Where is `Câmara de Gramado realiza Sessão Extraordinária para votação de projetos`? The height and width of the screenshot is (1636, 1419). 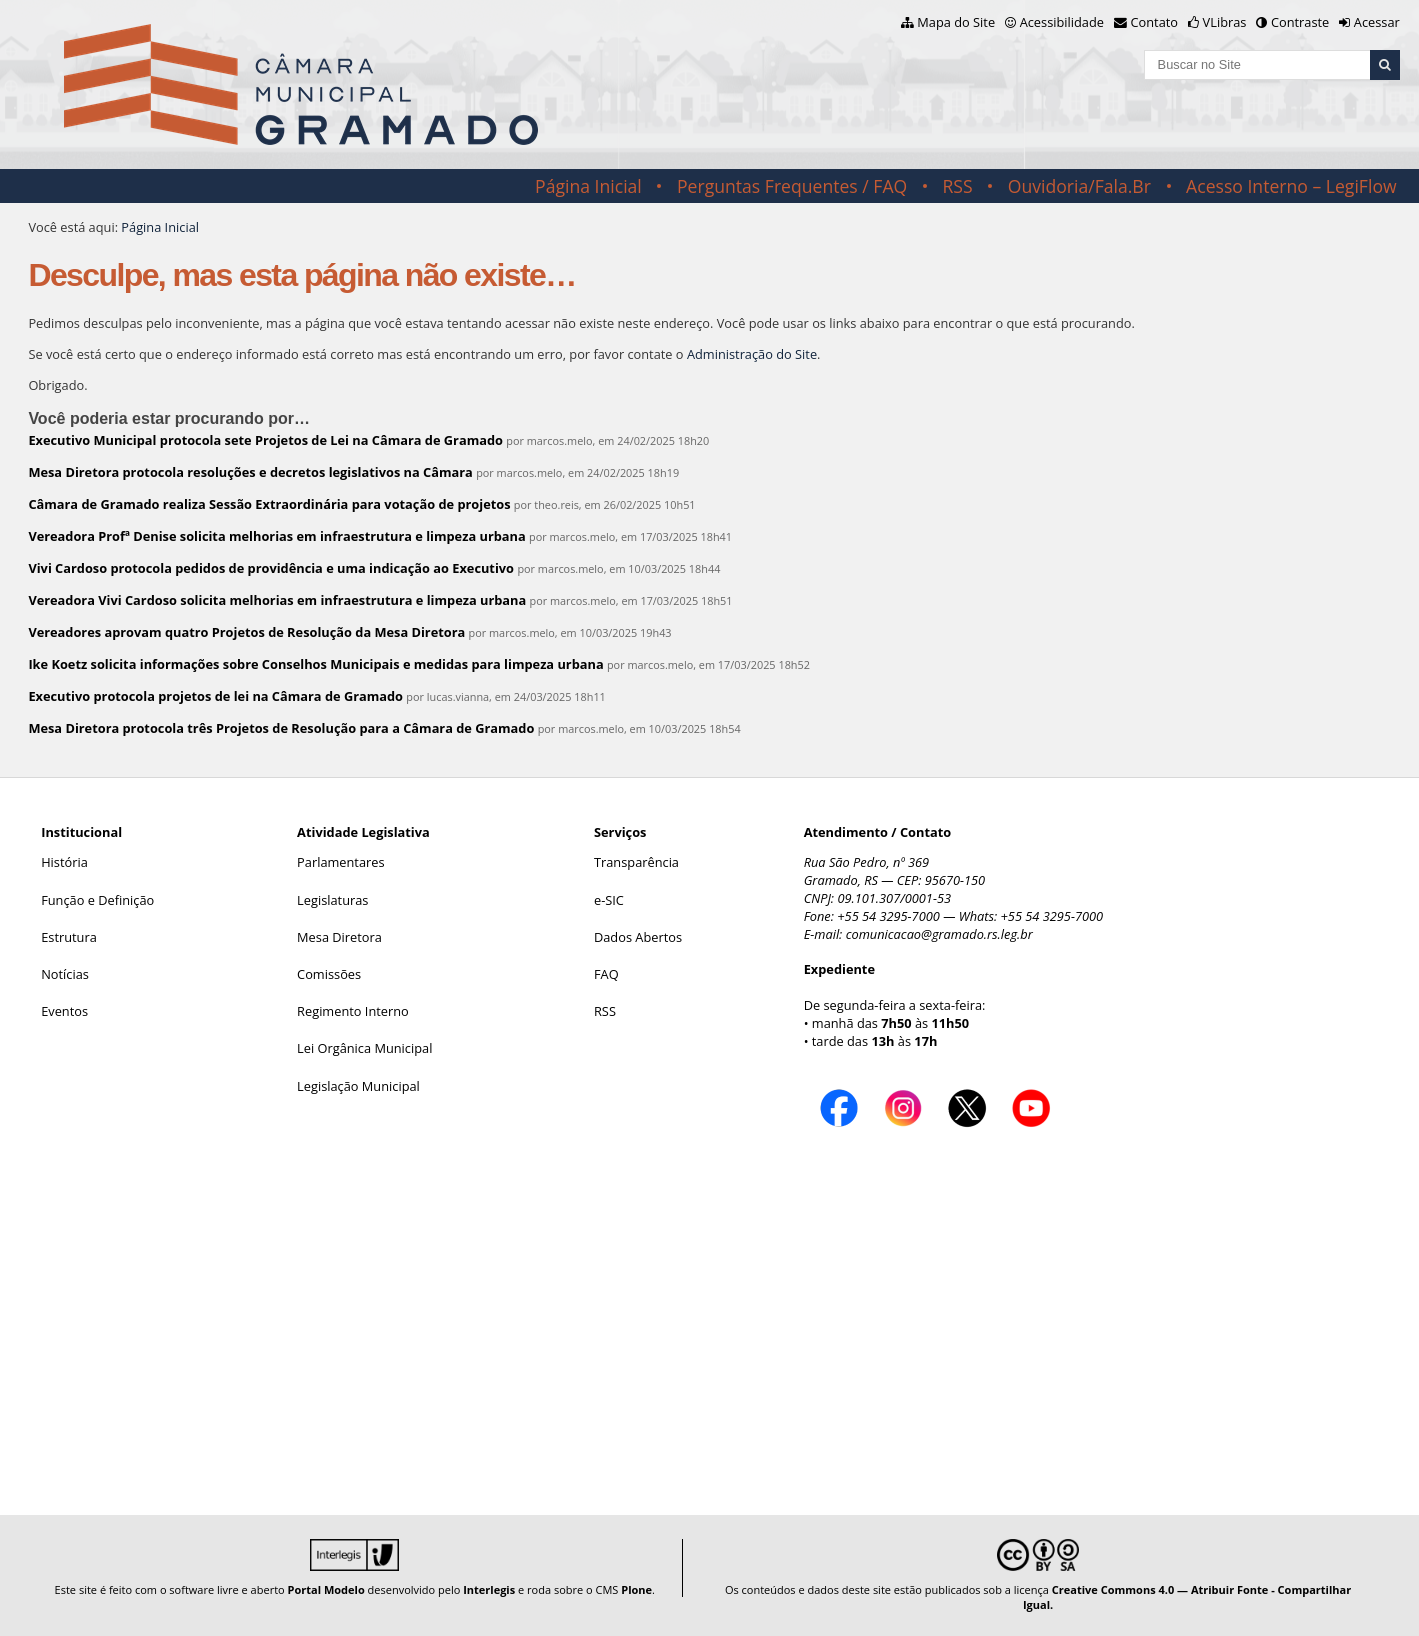 Câmara de Gramado realiza Sessão Extraordinária para votação de projetos is located at coordinates (269, 504).